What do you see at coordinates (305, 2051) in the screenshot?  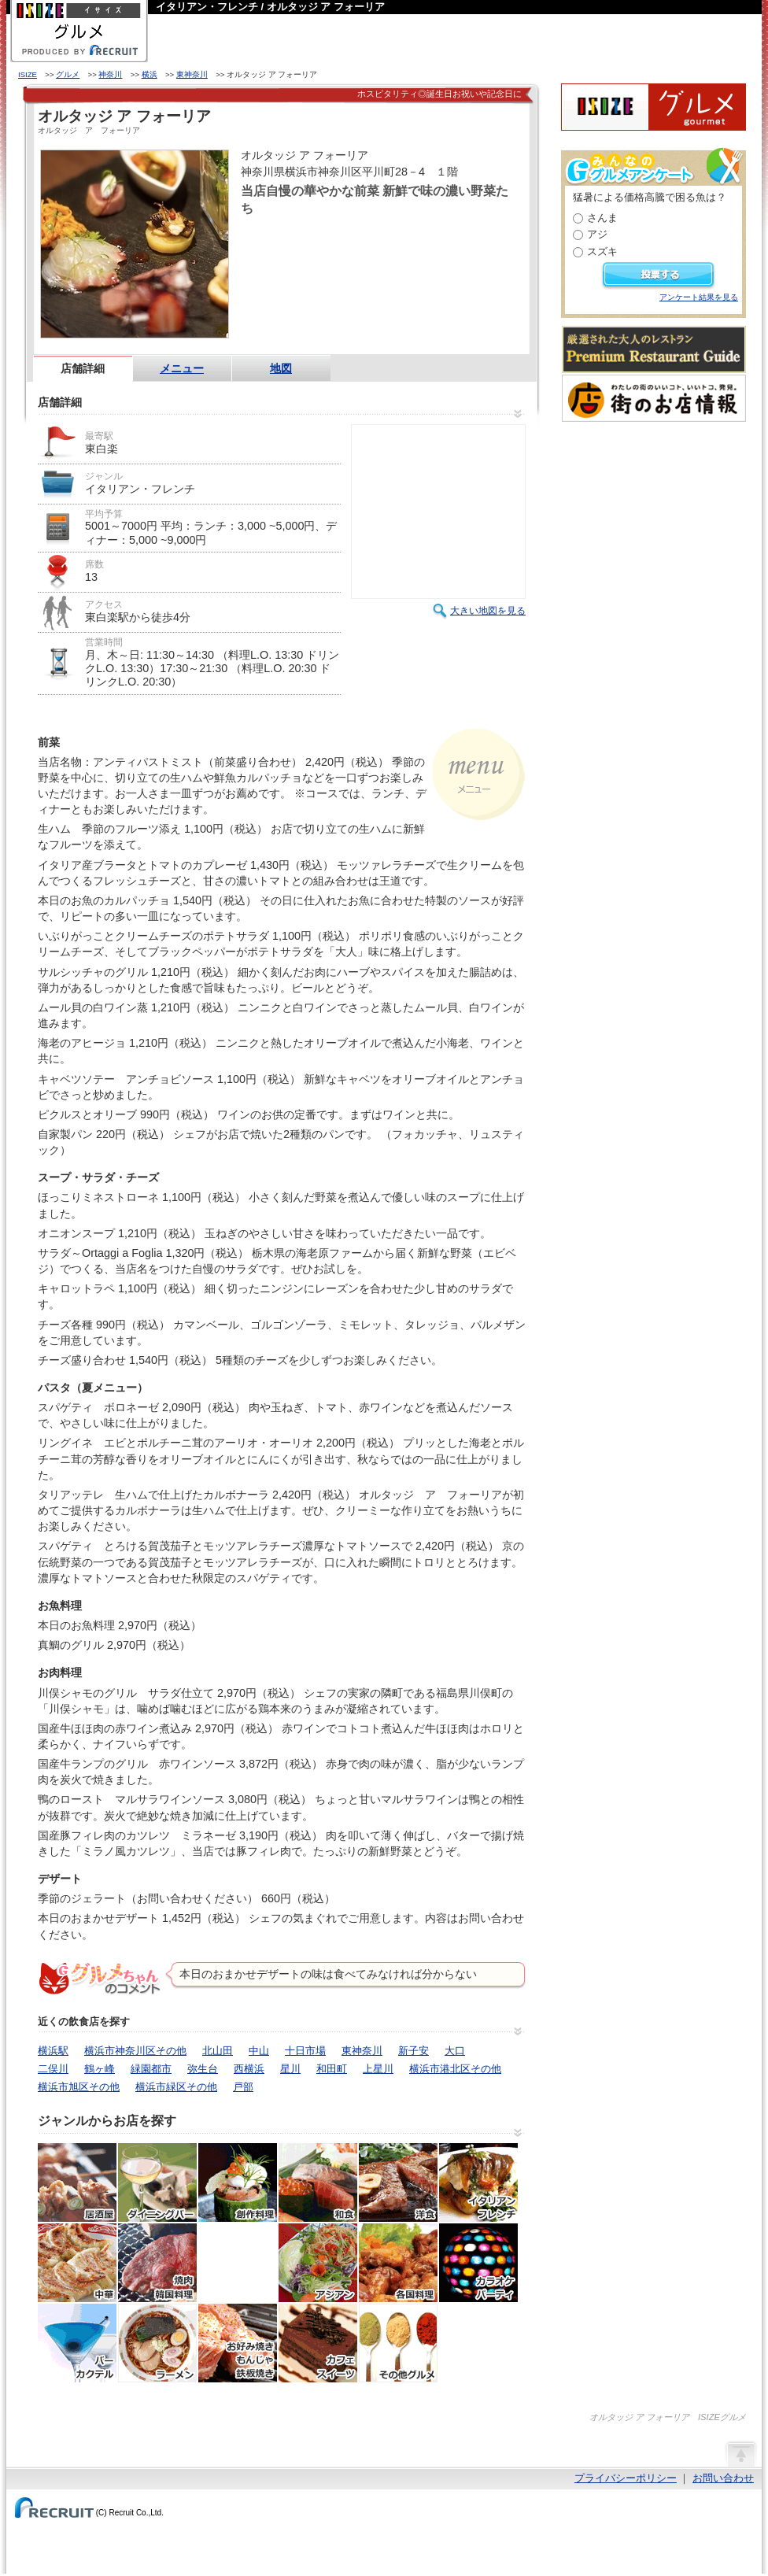 I see `十日市場` at bounding box center [305, 2051].